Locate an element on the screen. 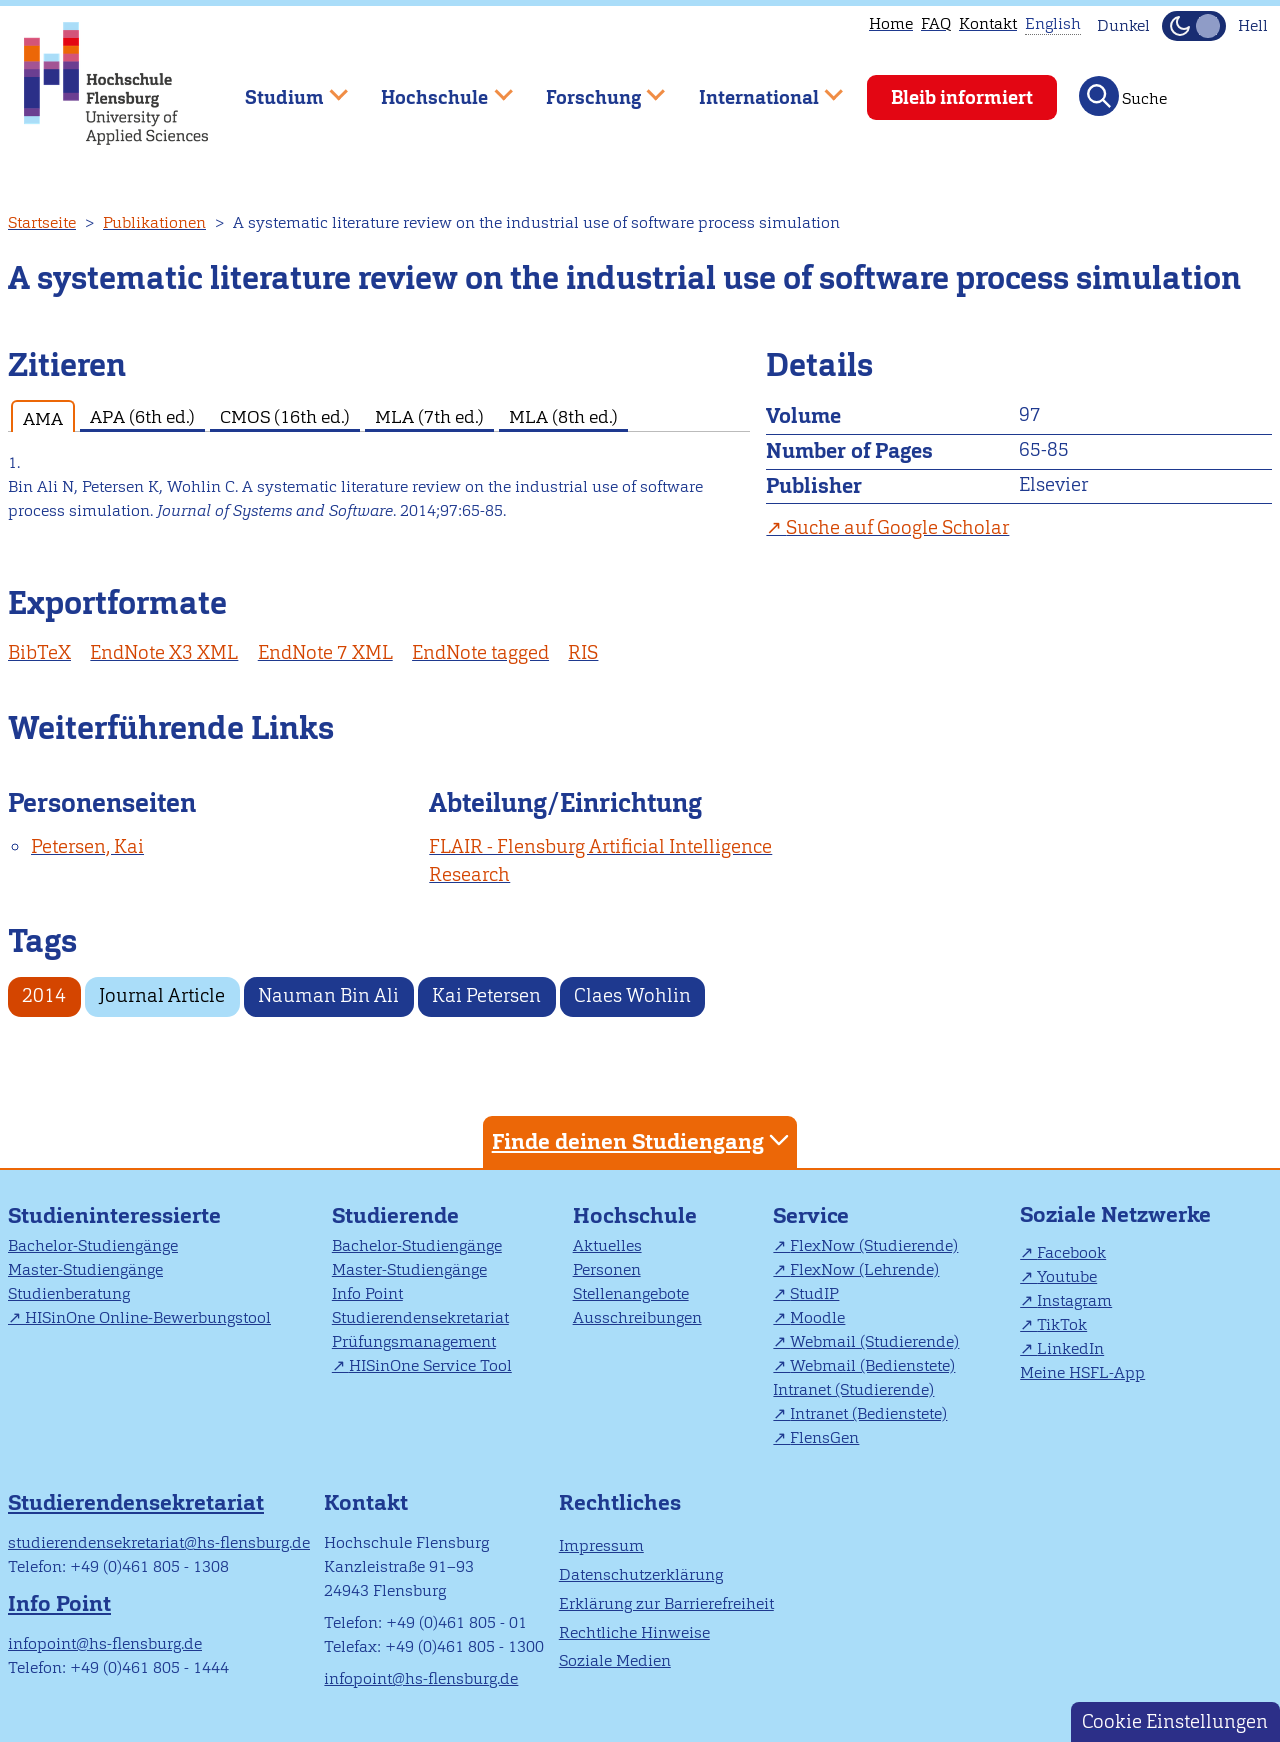  TikTok is located at coordinates (1062, 1324).